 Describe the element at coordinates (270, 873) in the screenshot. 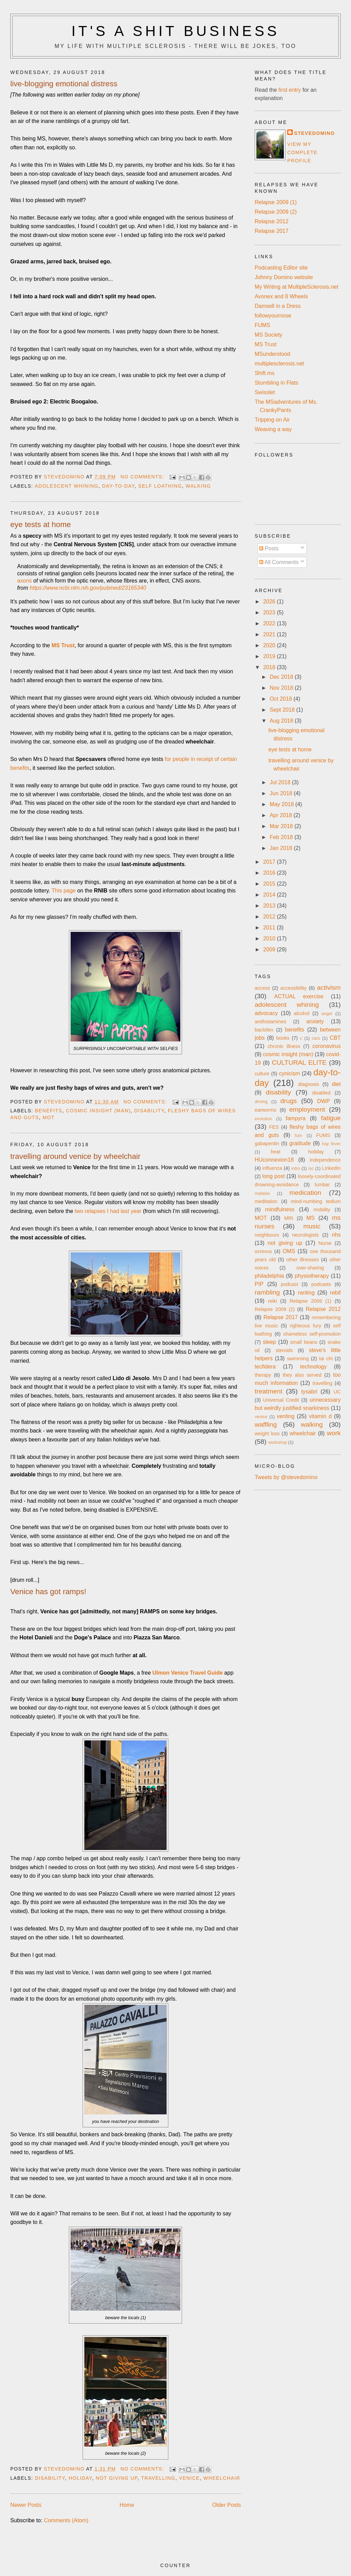

I see `2016` at that location.